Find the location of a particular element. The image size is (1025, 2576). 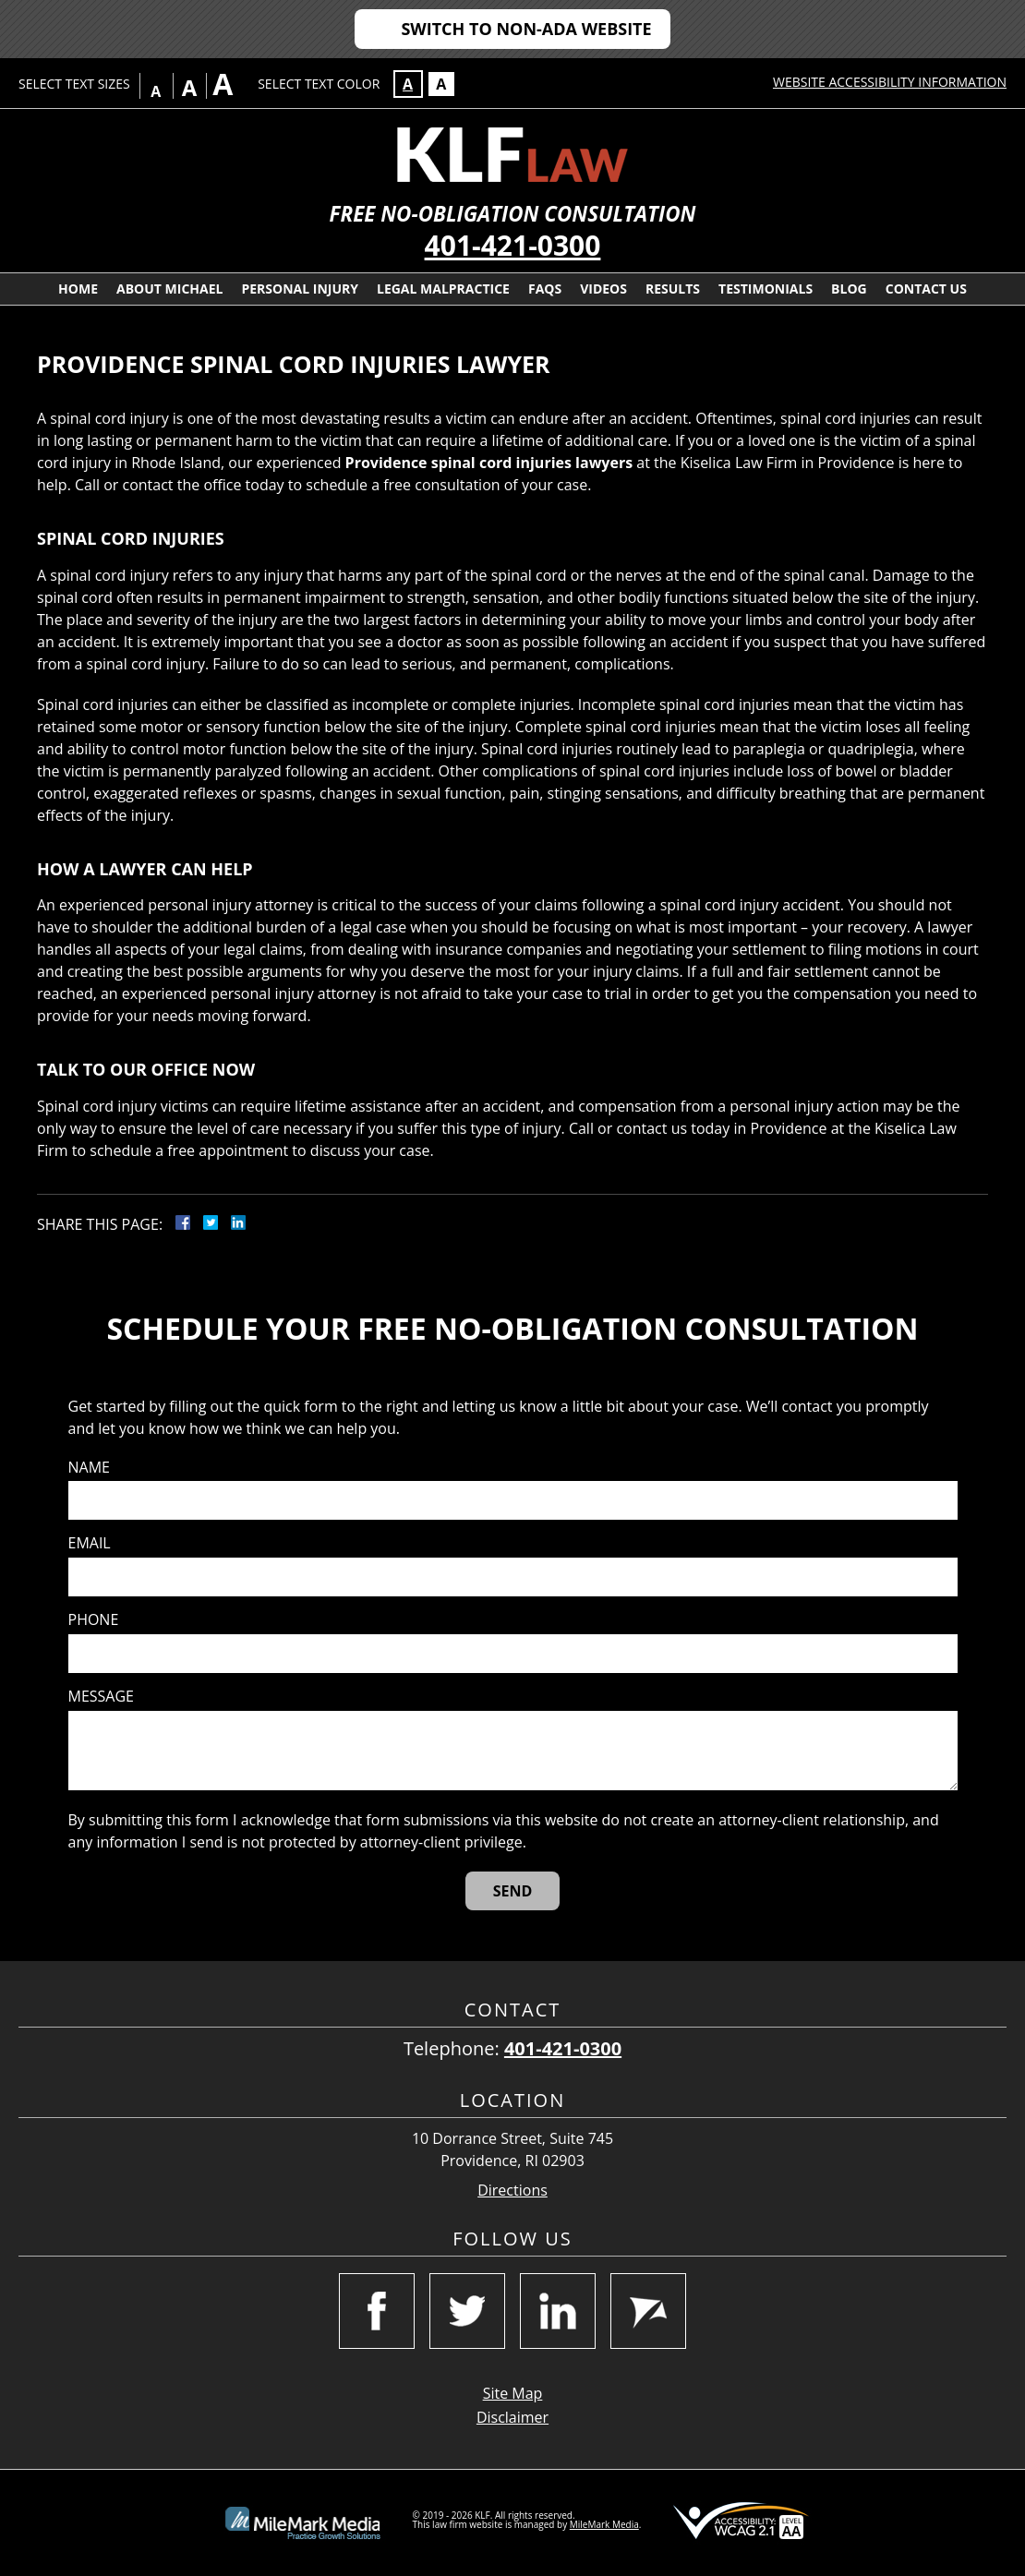

Website Accessibility Information is located at coordinates (890, 81).